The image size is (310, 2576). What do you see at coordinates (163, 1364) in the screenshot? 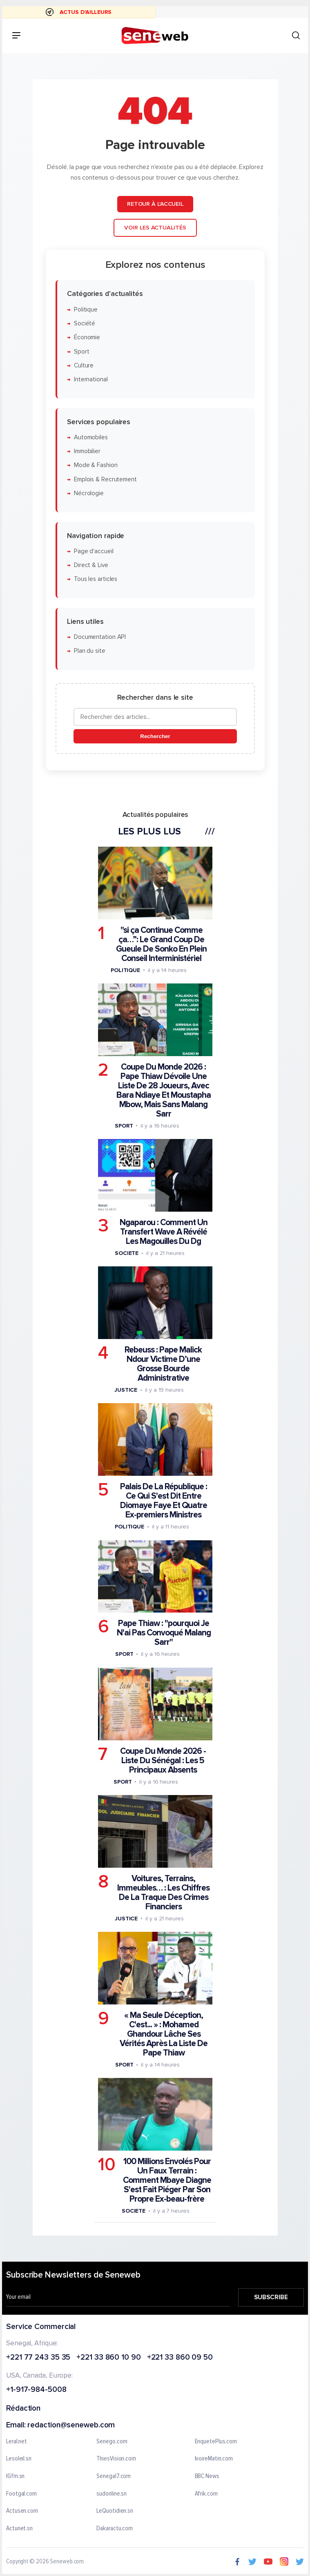
I see `Rebeuss : Pape Malick Ndour Victime D’une Grosse Bourde Administrative` at bounding box center [163, 1364].